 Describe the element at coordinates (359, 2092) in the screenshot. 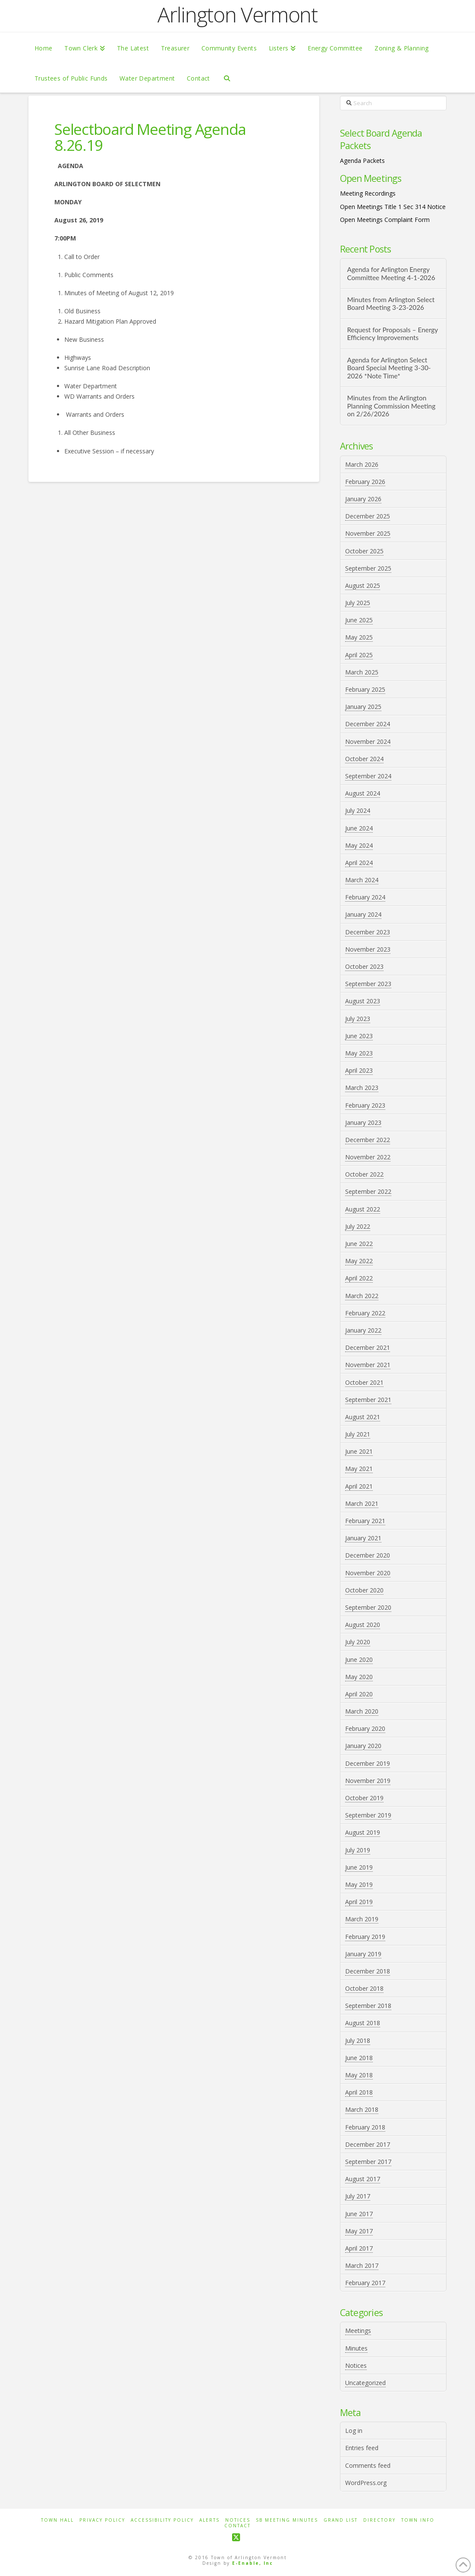

I see `April 2018` at that location.